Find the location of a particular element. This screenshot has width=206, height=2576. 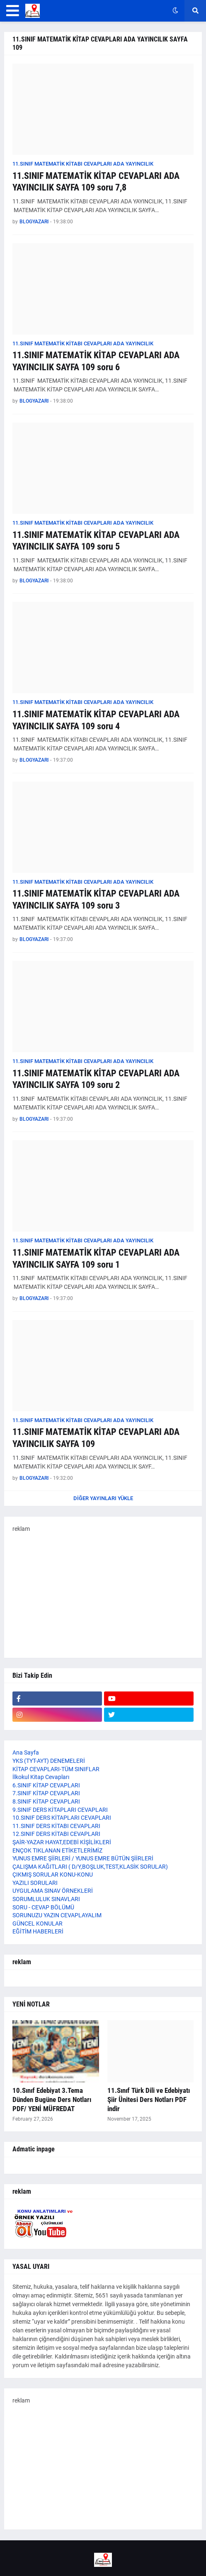

11.SINIF DERS KİTABI CEVAPLARI is located at coordinates (56, 1826).